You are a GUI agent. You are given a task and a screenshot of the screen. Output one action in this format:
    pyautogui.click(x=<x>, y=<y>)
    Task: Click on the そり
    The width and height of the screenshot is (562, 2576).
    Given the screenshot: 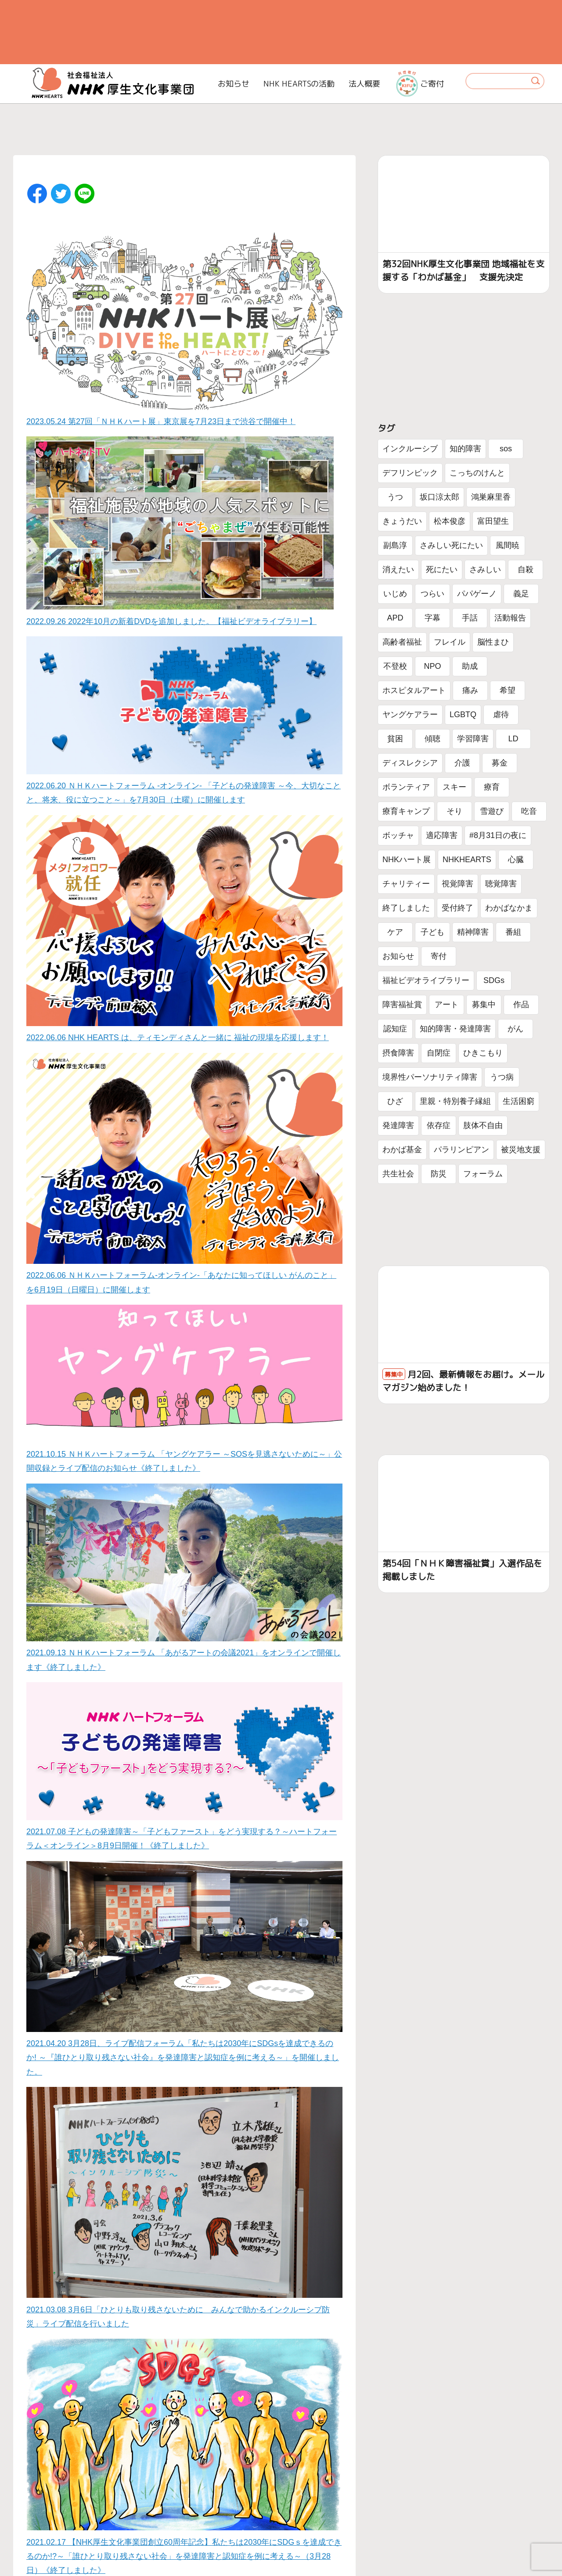 What is the action you would take?
    pyautogui.click(x=454, y=811)
    